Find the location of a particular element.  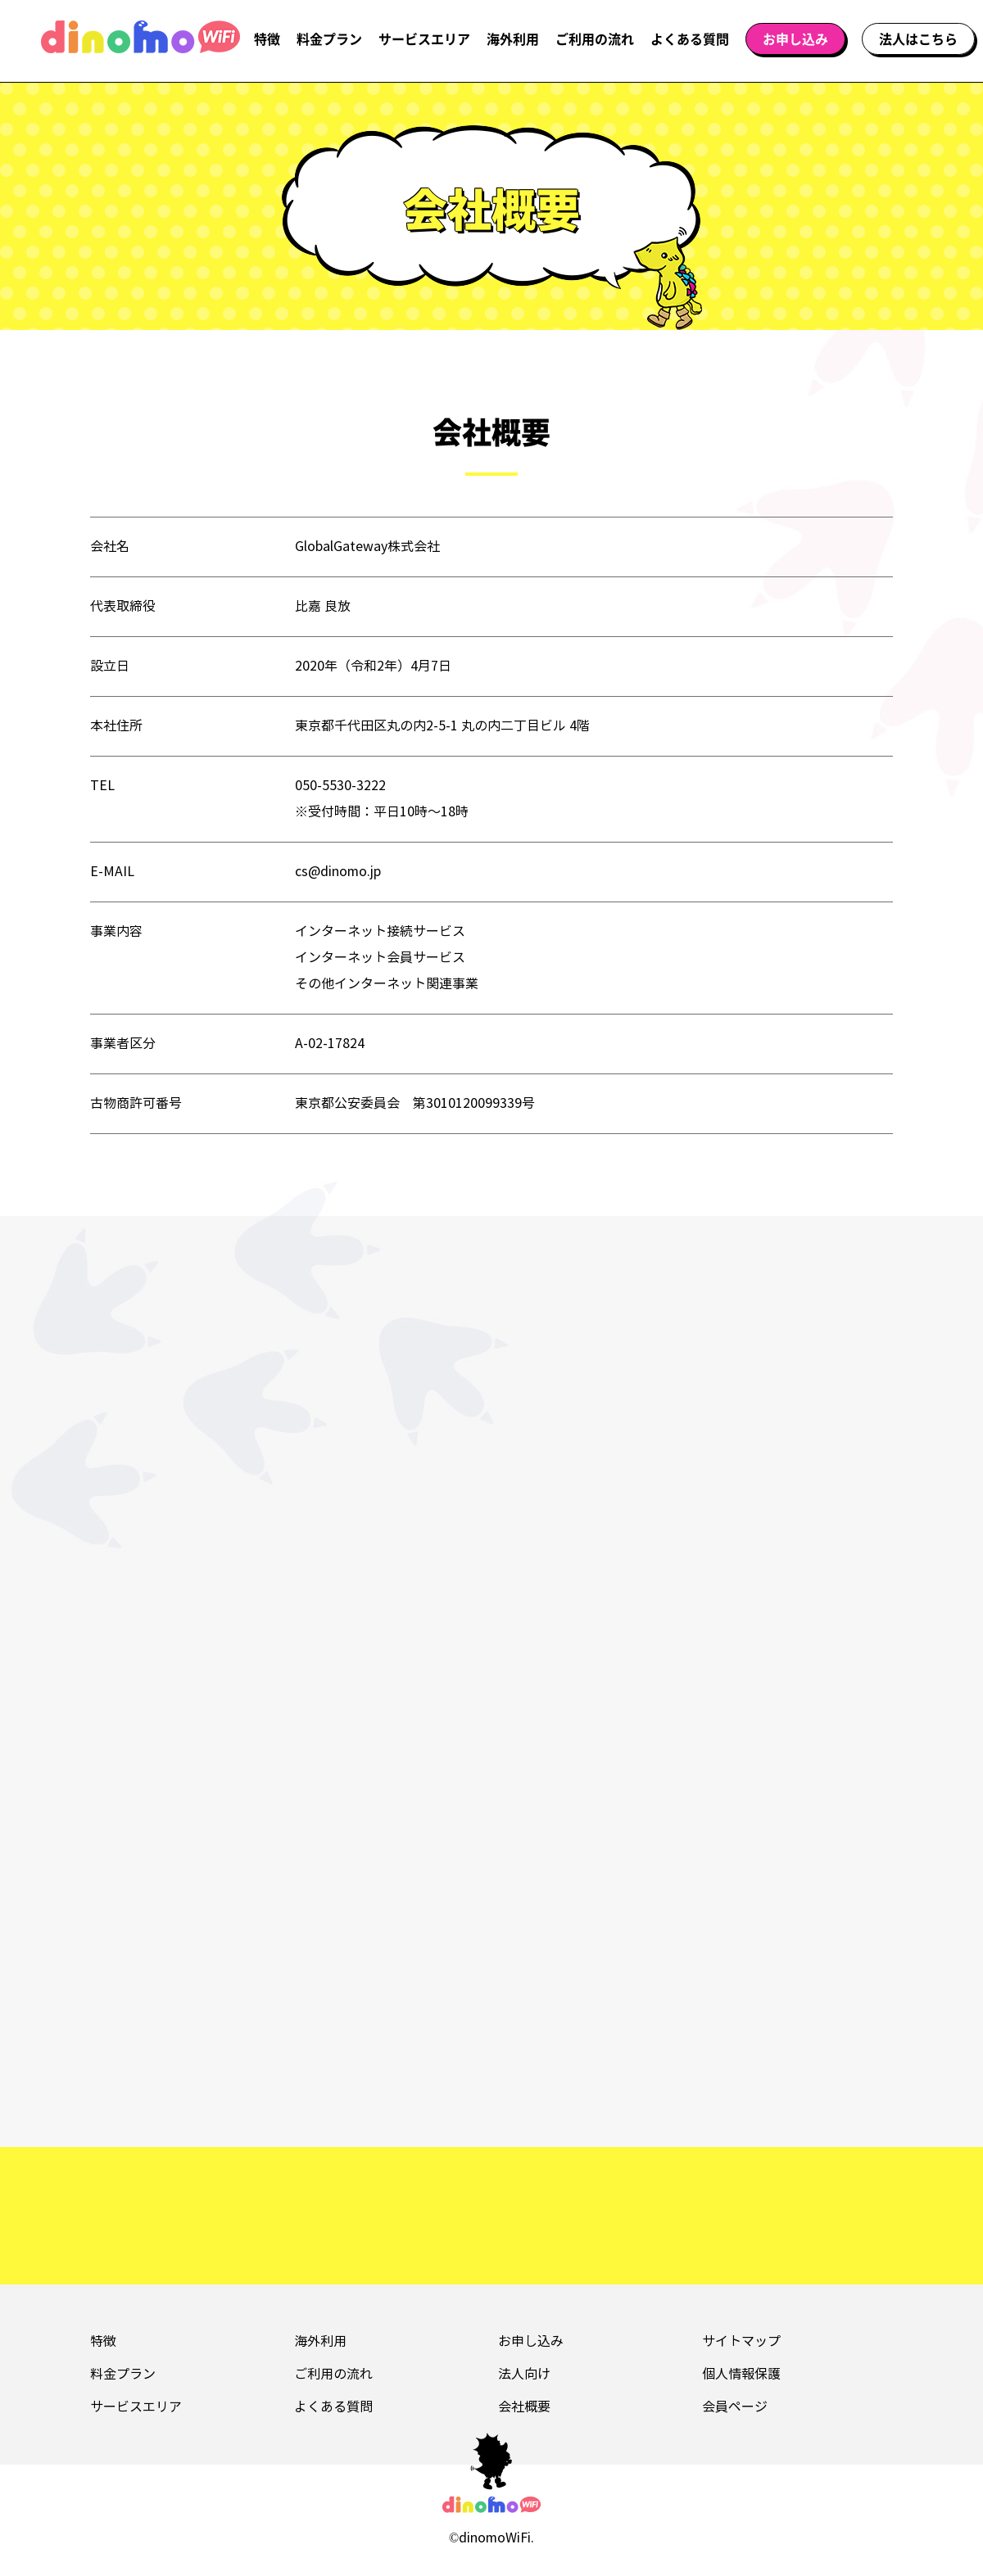

特徴 is located at coordinates (267, 38).